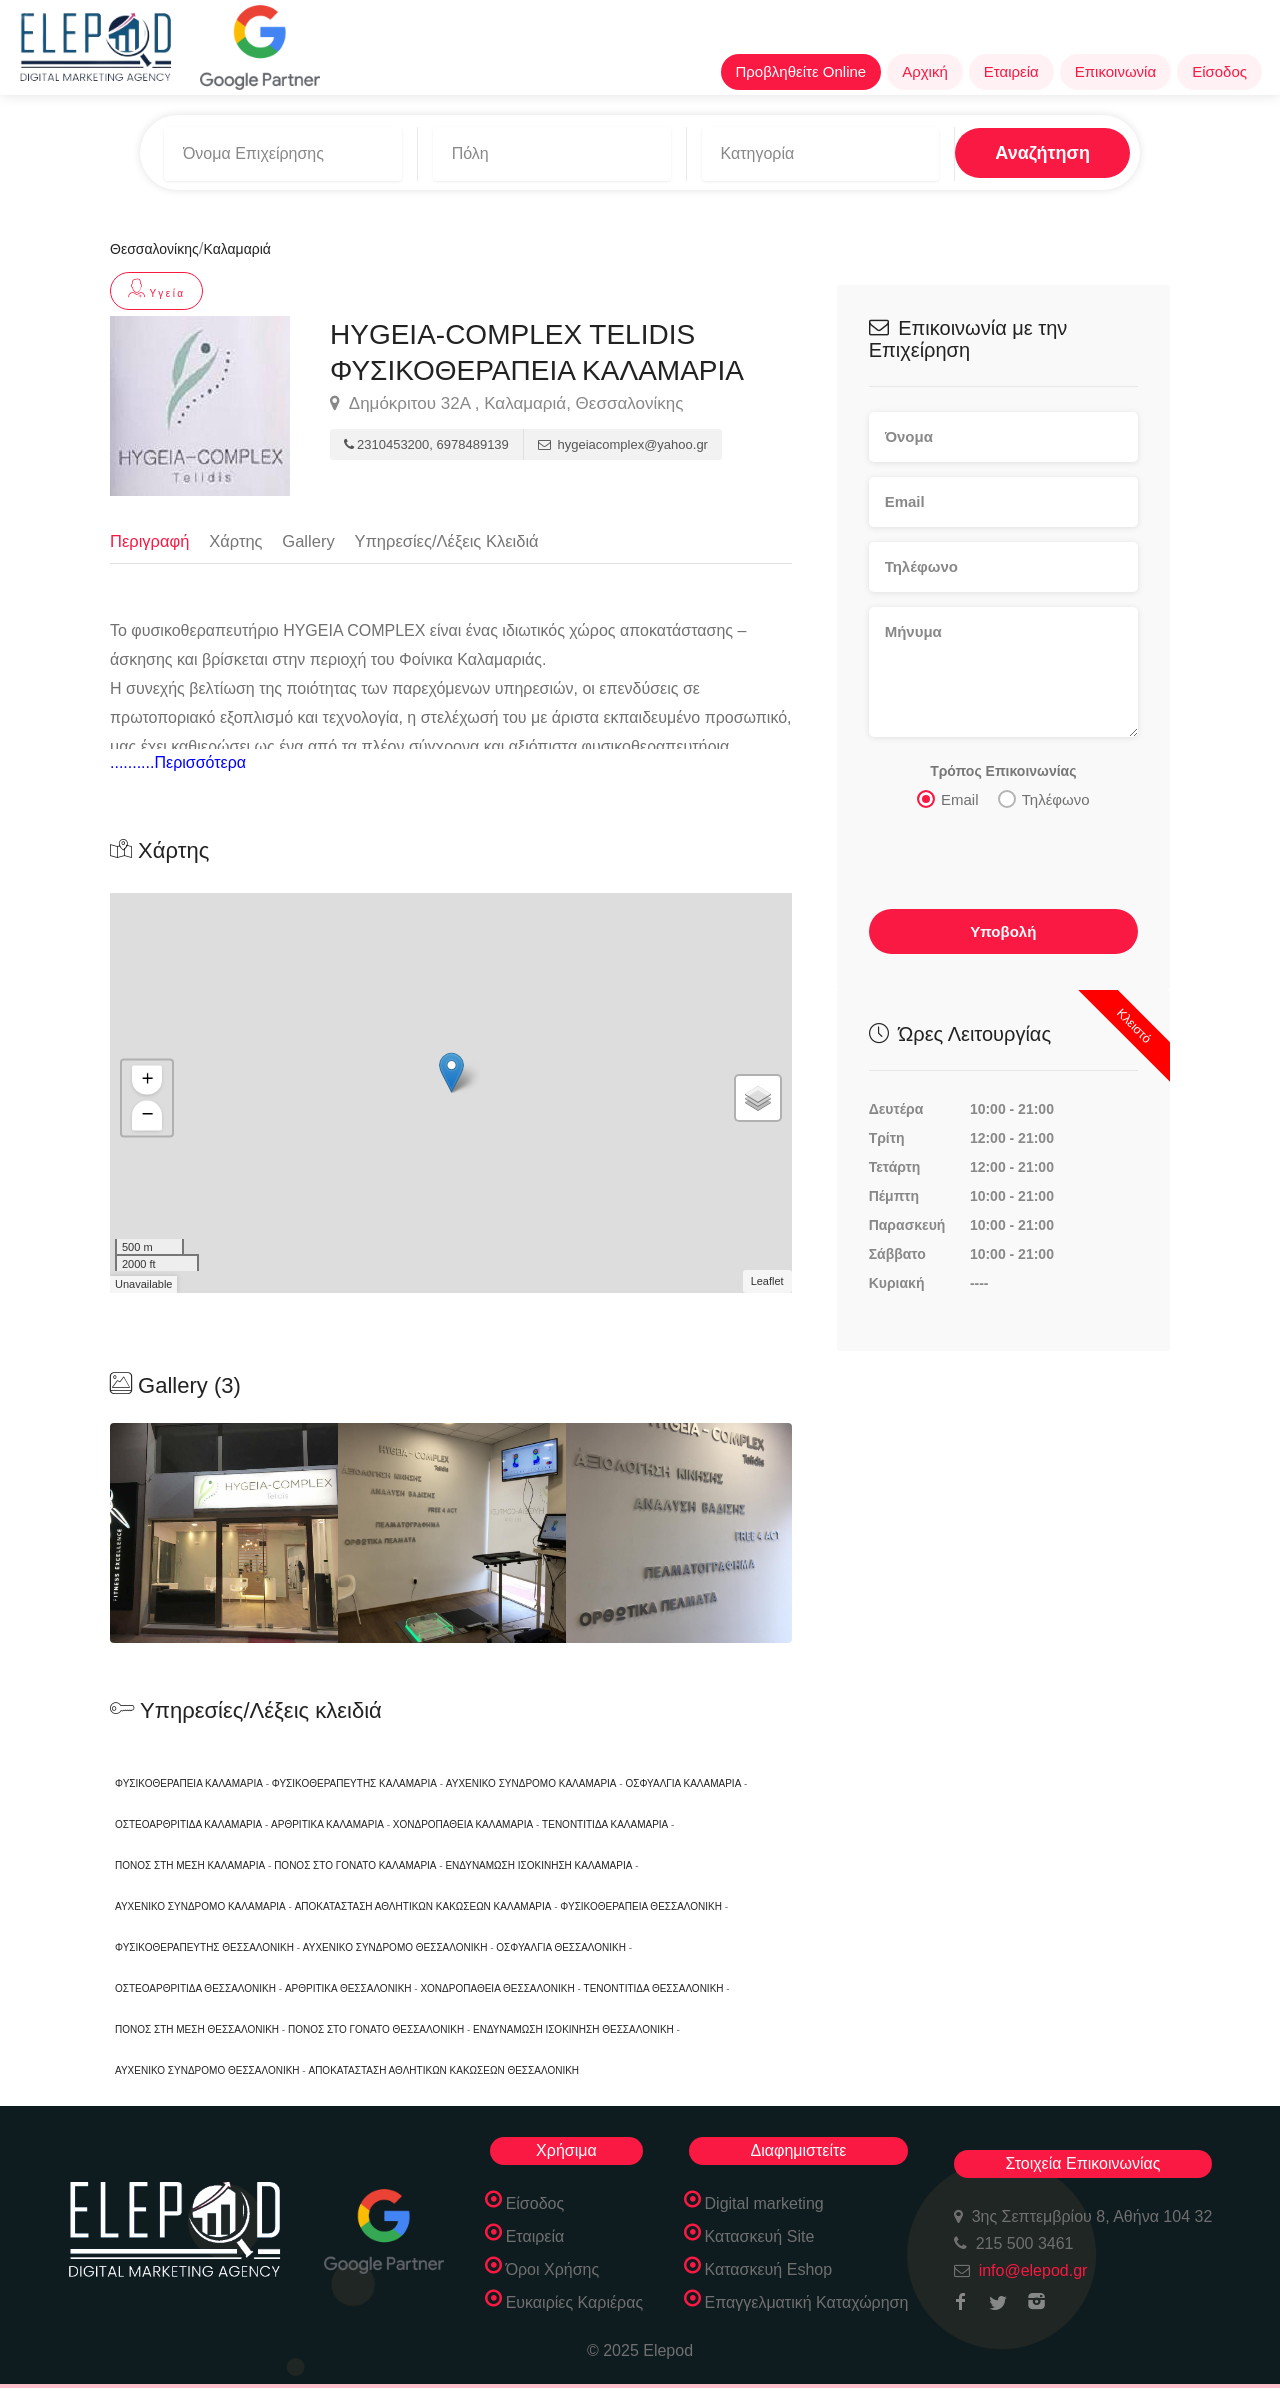 The image size is (1280, 2397). What do you see at coordinates (313, 532) in the screenshot?
I see `Gallery` at bounding box center [313, 532].